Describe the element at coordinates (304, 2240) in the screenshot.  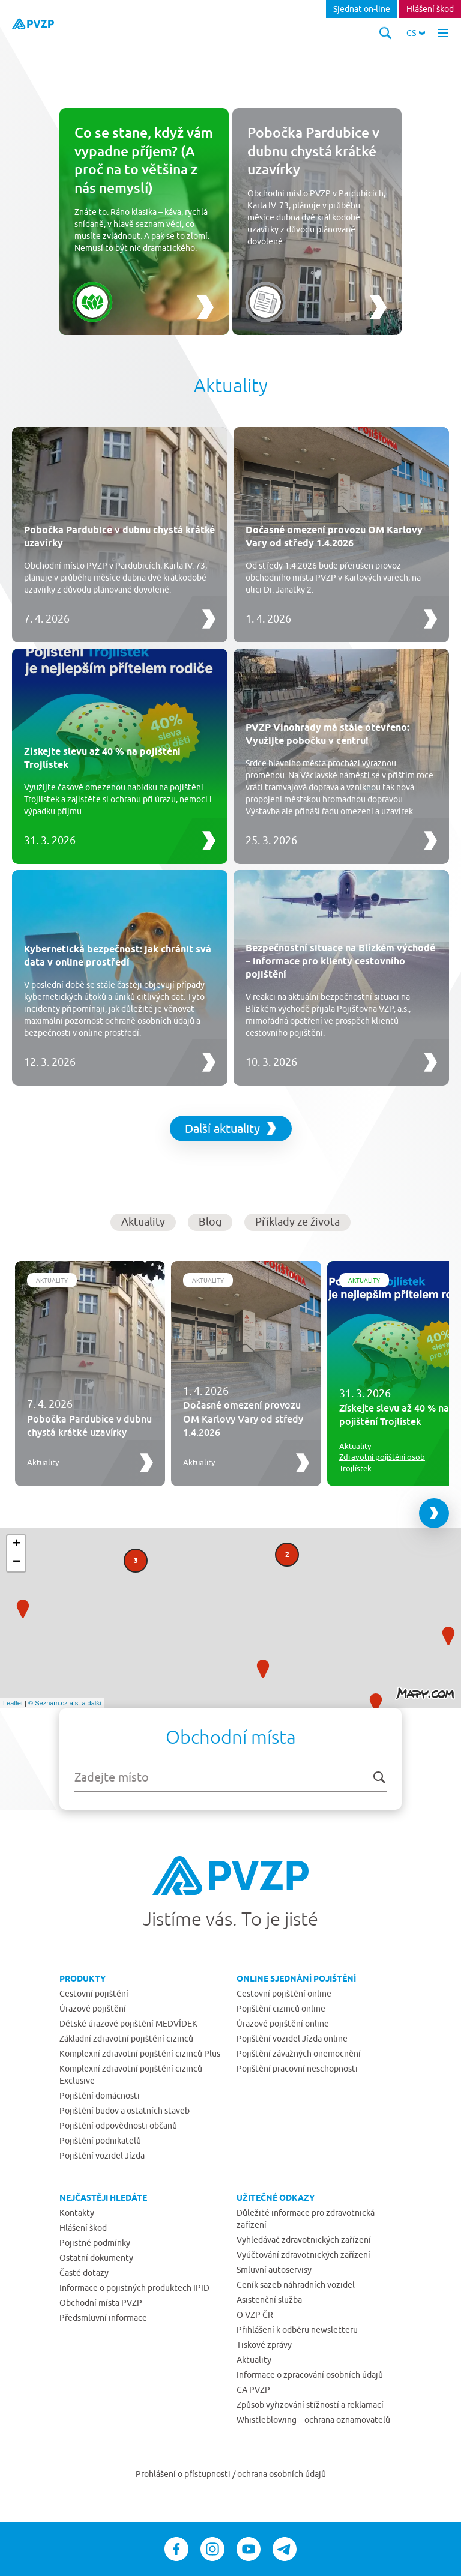
I see `Vyhledávač zdravotnických zařízení` at that location.